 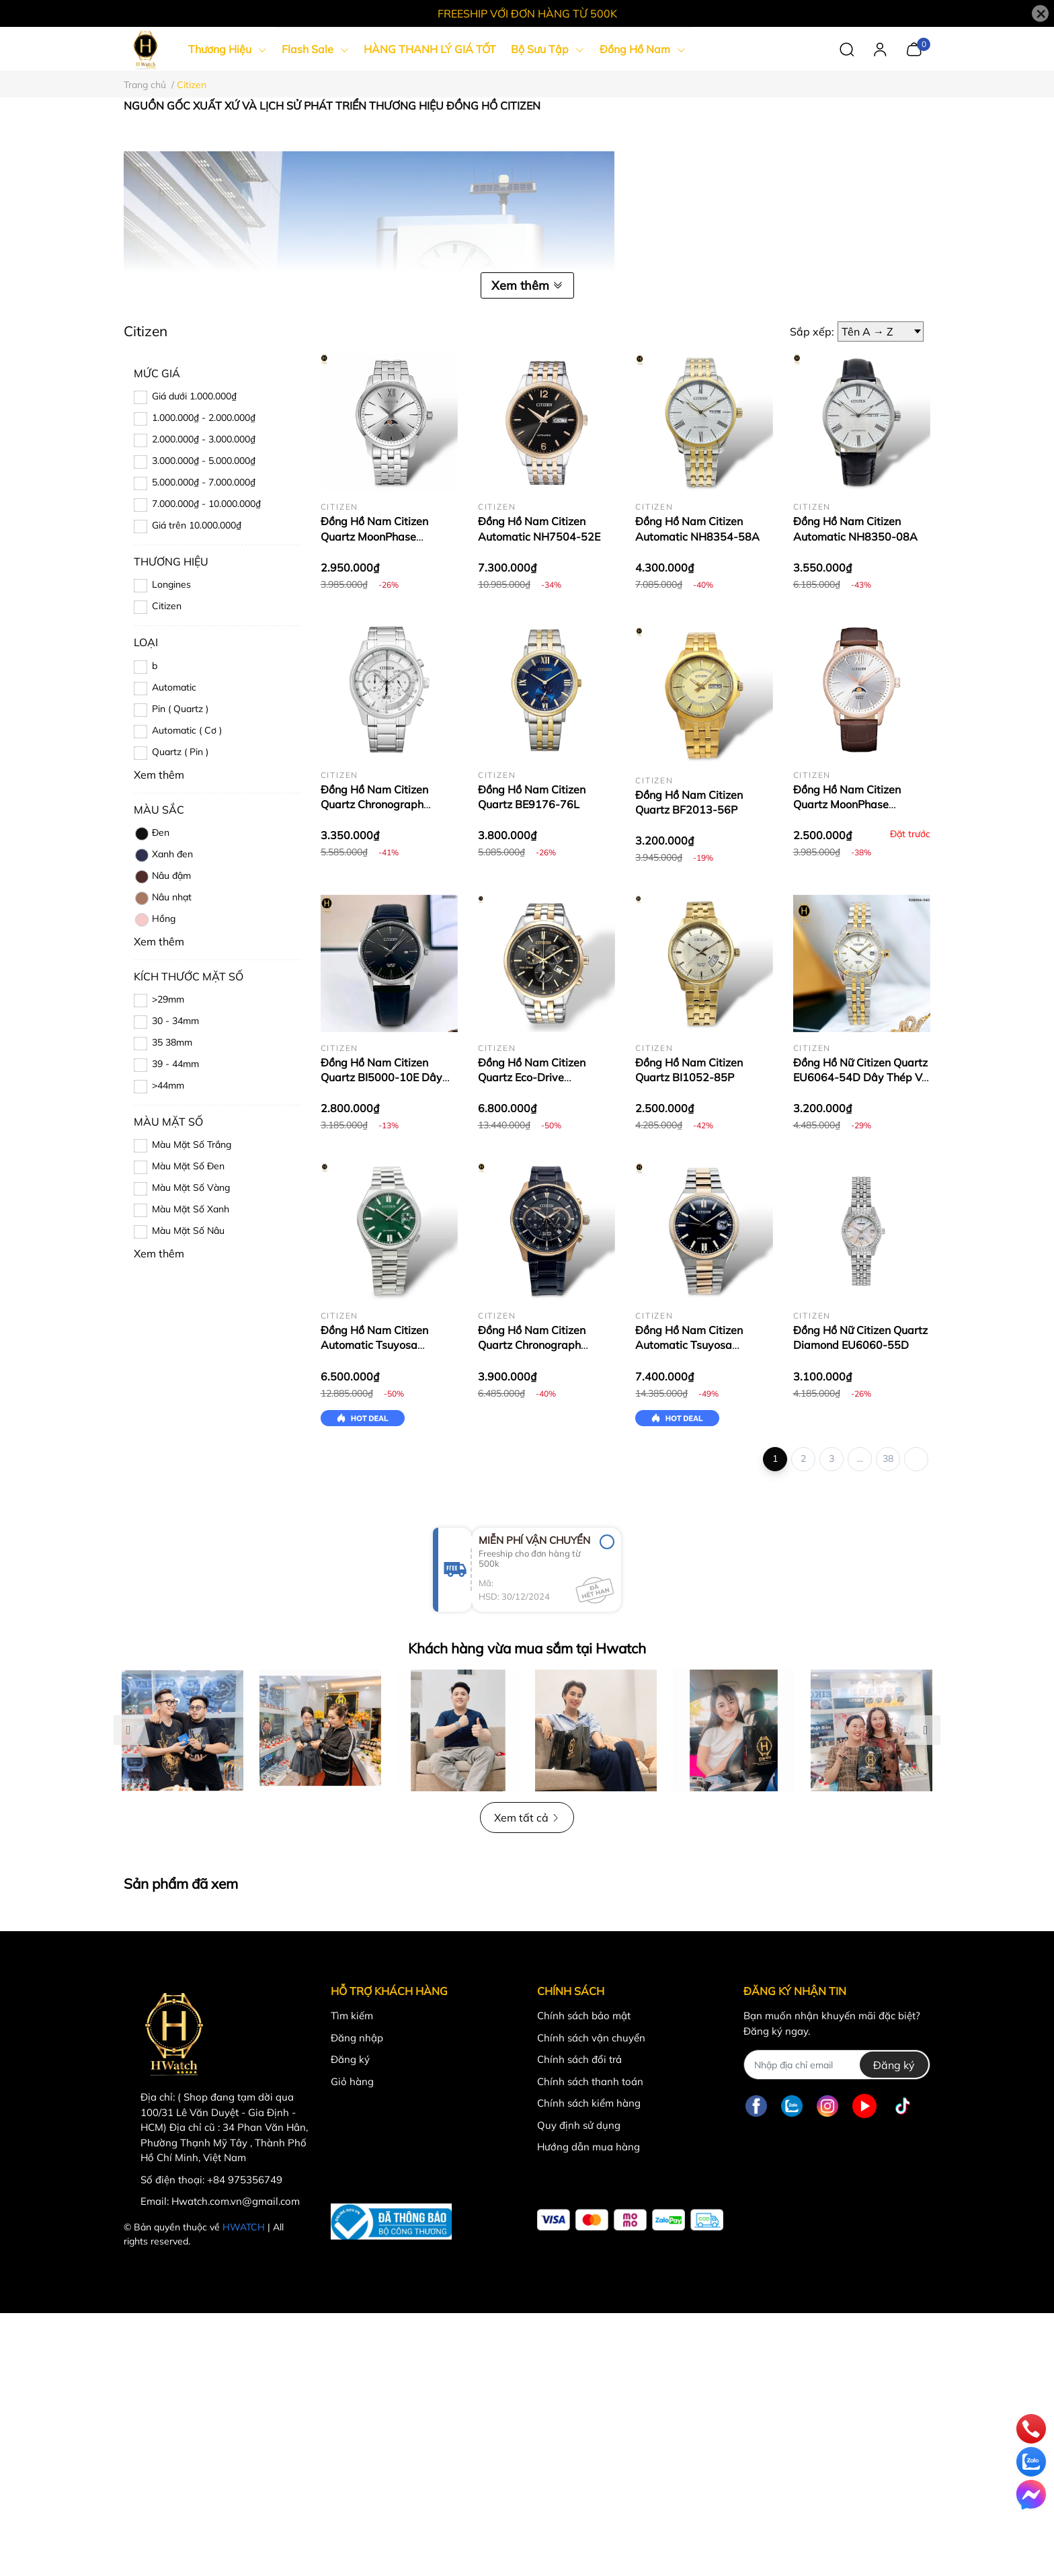 I want to click on Quartz ( Pin ), so click(x=180, y=752).